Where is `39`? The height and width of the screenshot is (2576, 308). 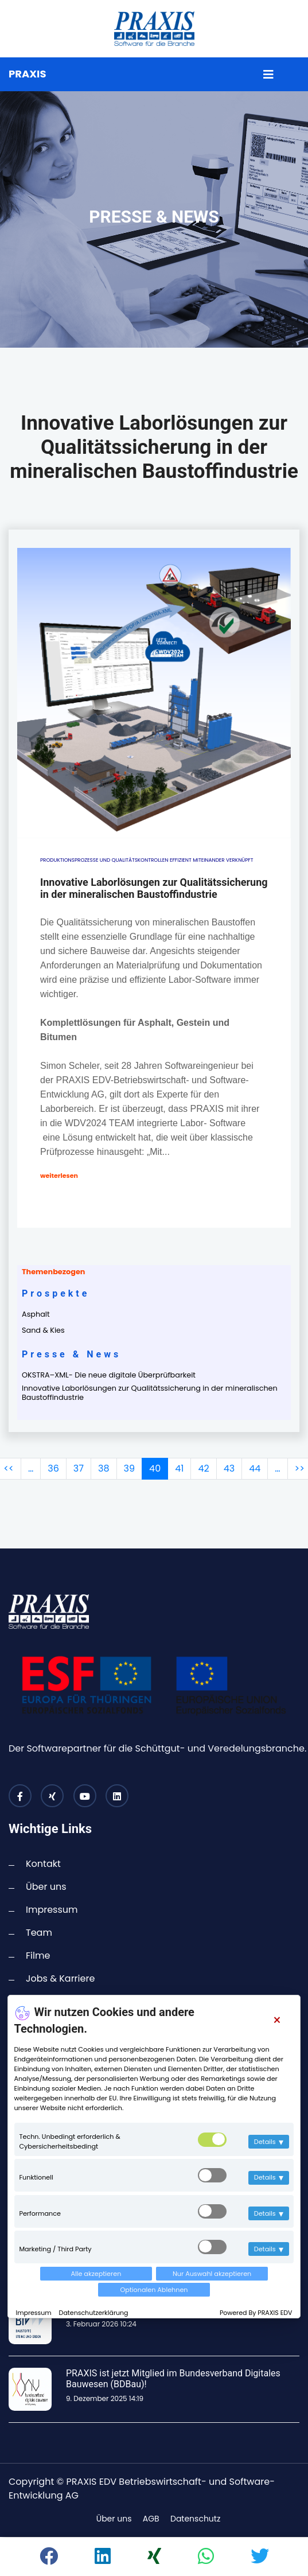
39 is located at coordinates (129, 1468).